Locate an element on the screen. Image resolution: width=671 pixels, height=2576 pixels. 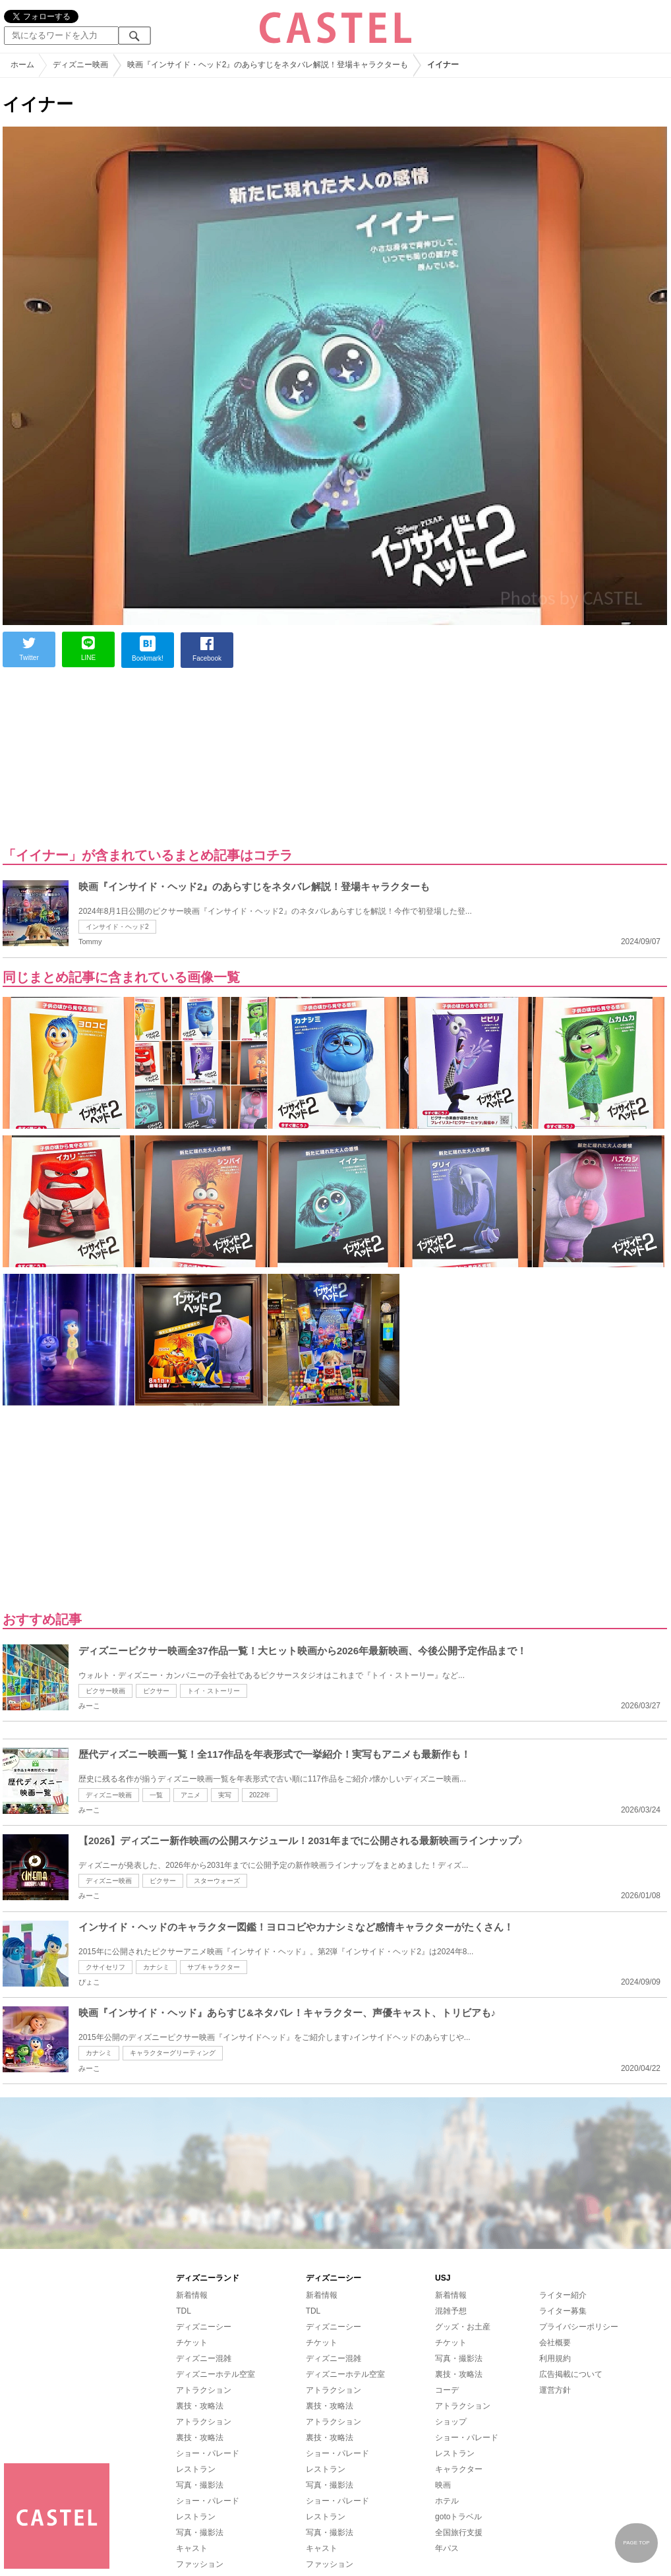
裏技・攻略法 is located at coordinates (199, 2406).